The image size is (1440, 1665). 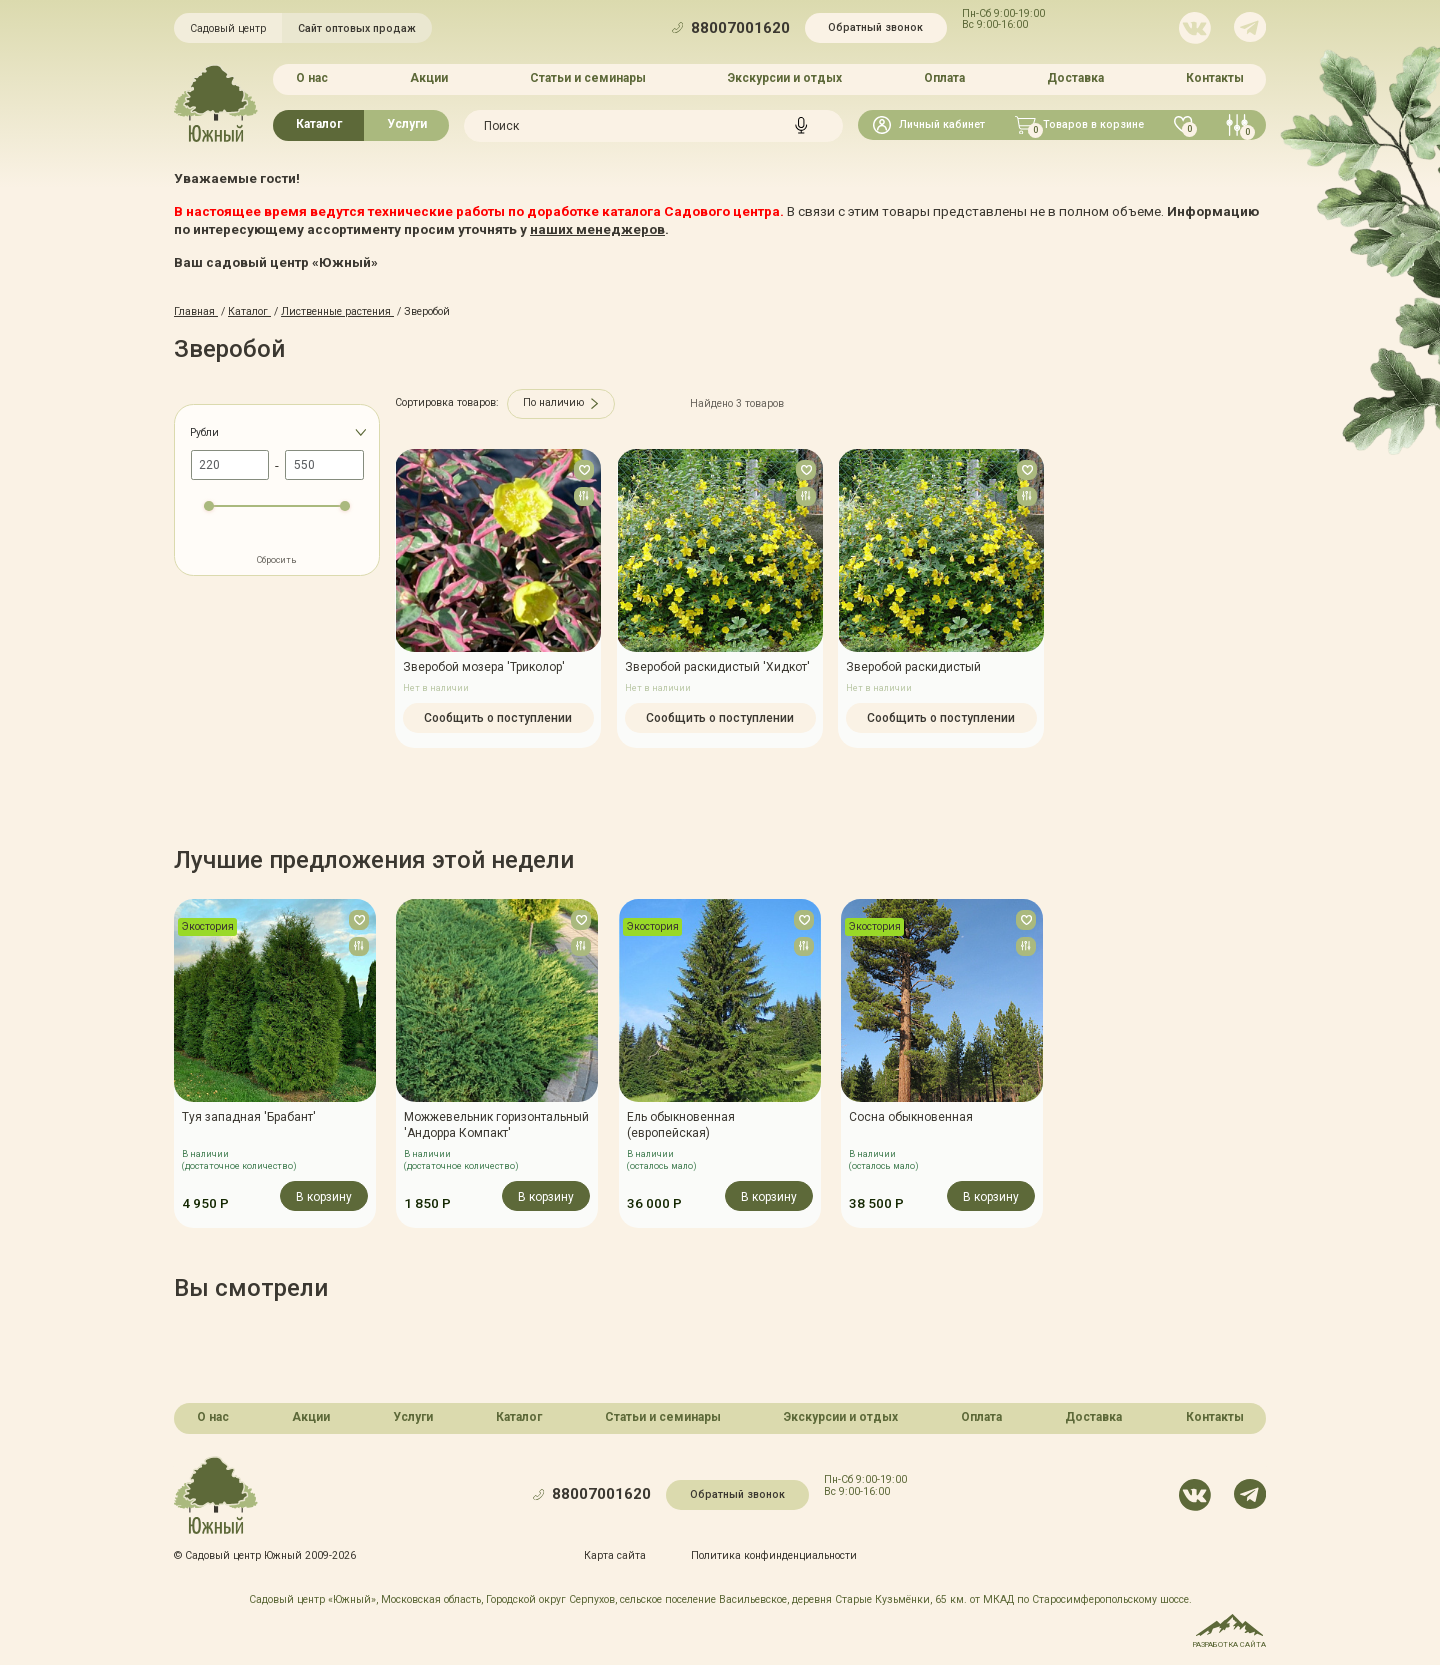 What do you see at coordinates (312, 78) in the screenshot?
I see `О нас` at bounding box center [312, 78].